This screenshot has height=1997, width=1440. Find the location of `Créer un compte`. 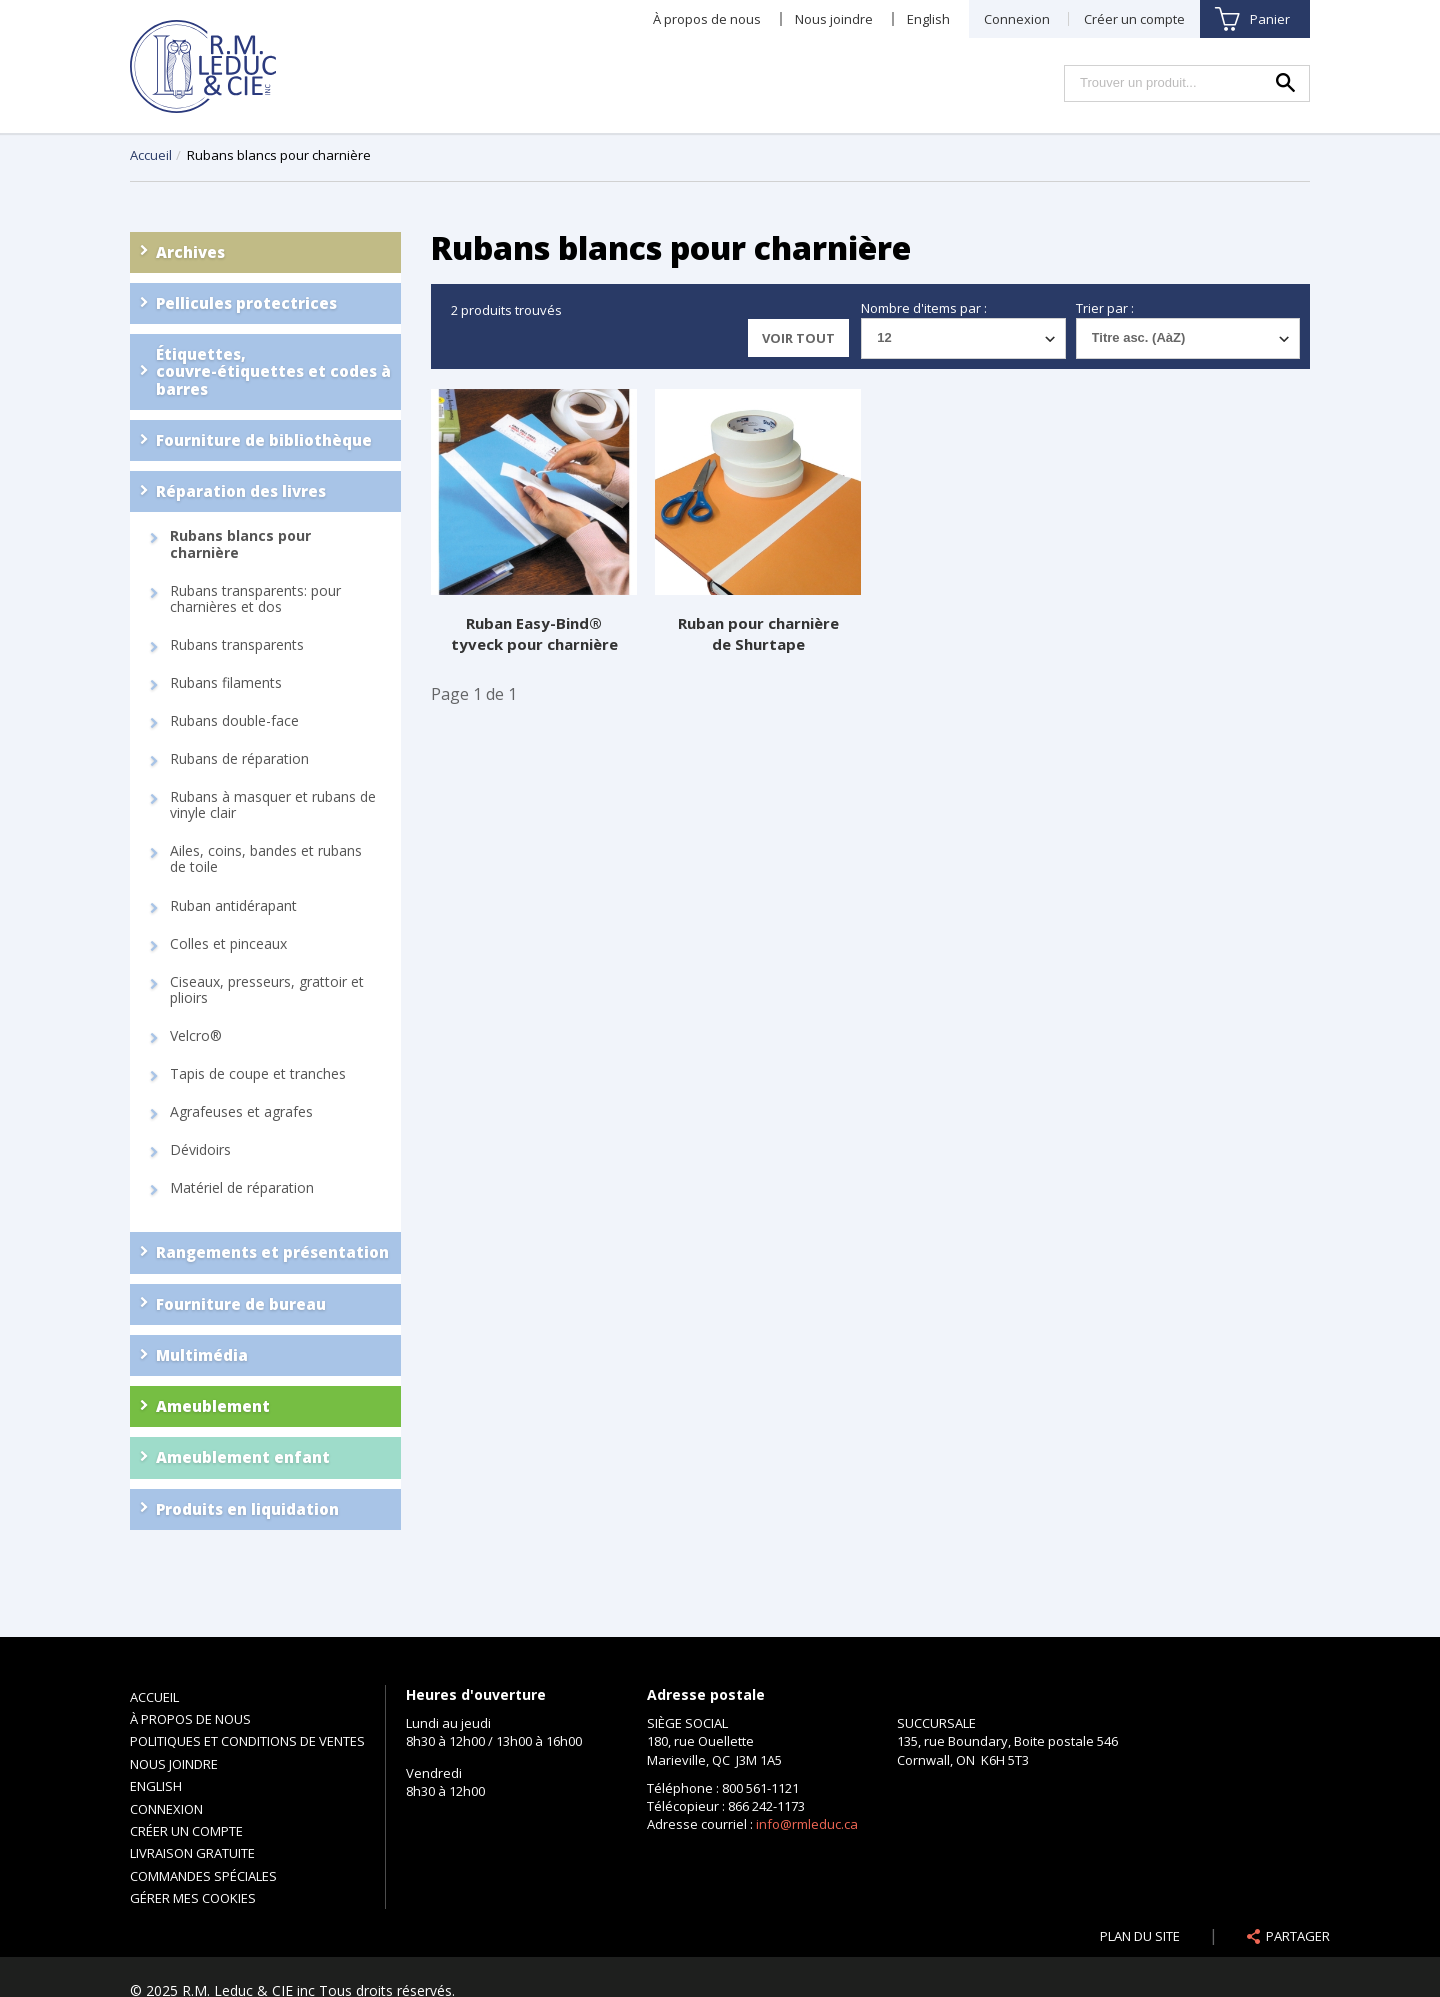

Créer un compte is located at coordinates (1134, 19).